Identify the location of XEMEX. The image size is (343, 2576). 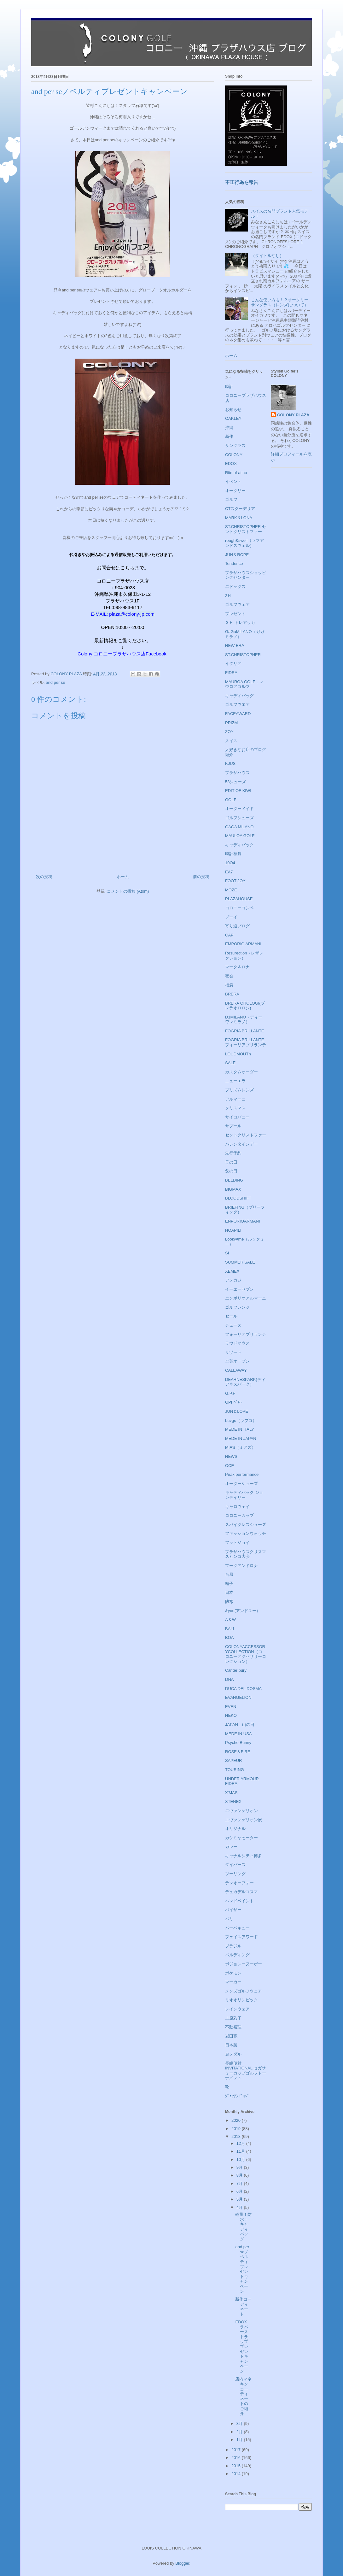
(232, 1271).